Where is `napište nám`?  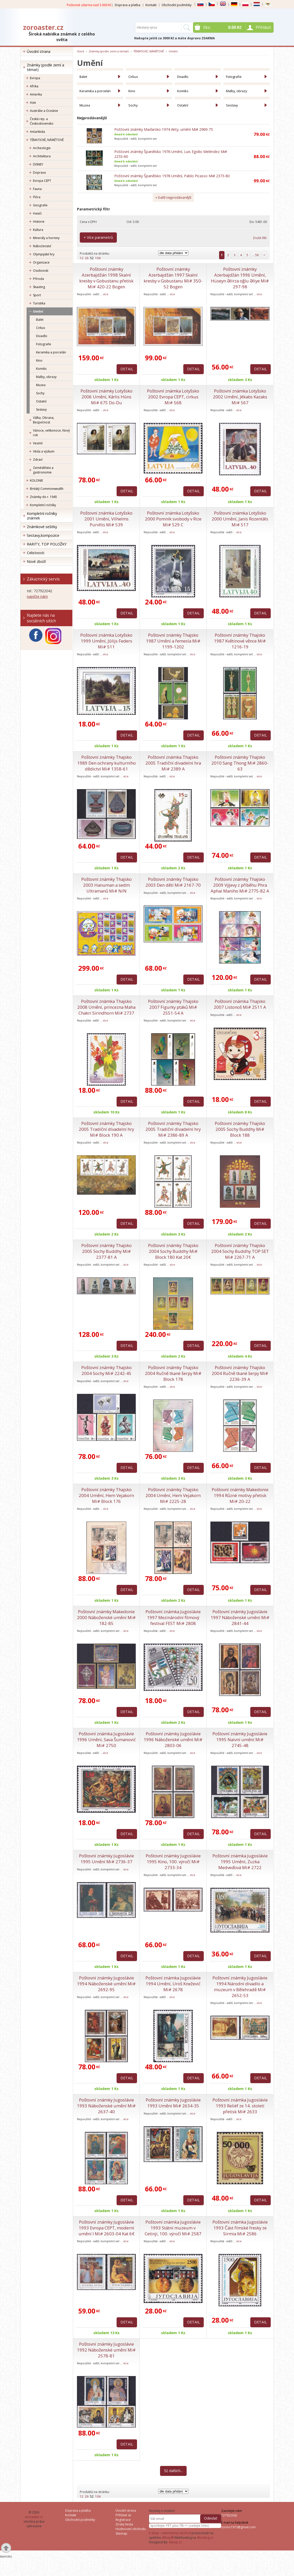
napište nám is located at coordinates (37, 596).